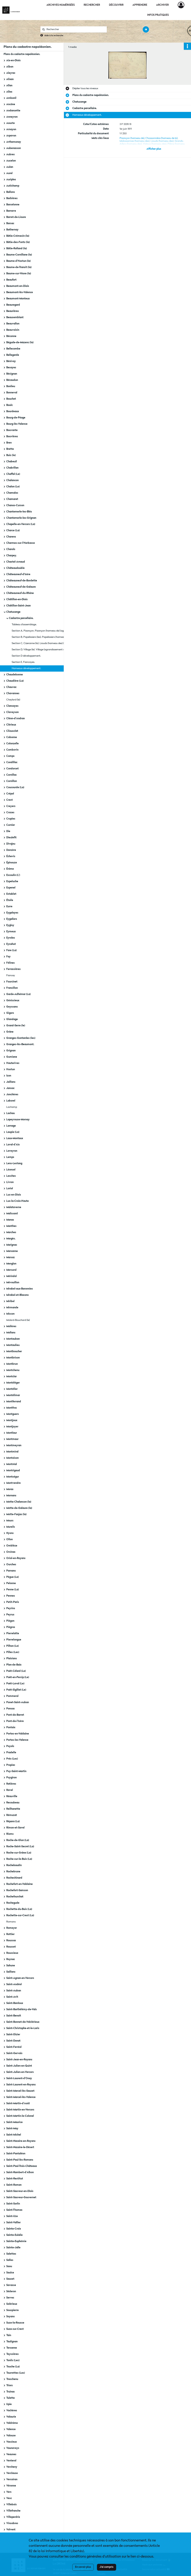  Describe the element at coordinates (11, 2429) in the screenshot. I see `Valence` at that location.